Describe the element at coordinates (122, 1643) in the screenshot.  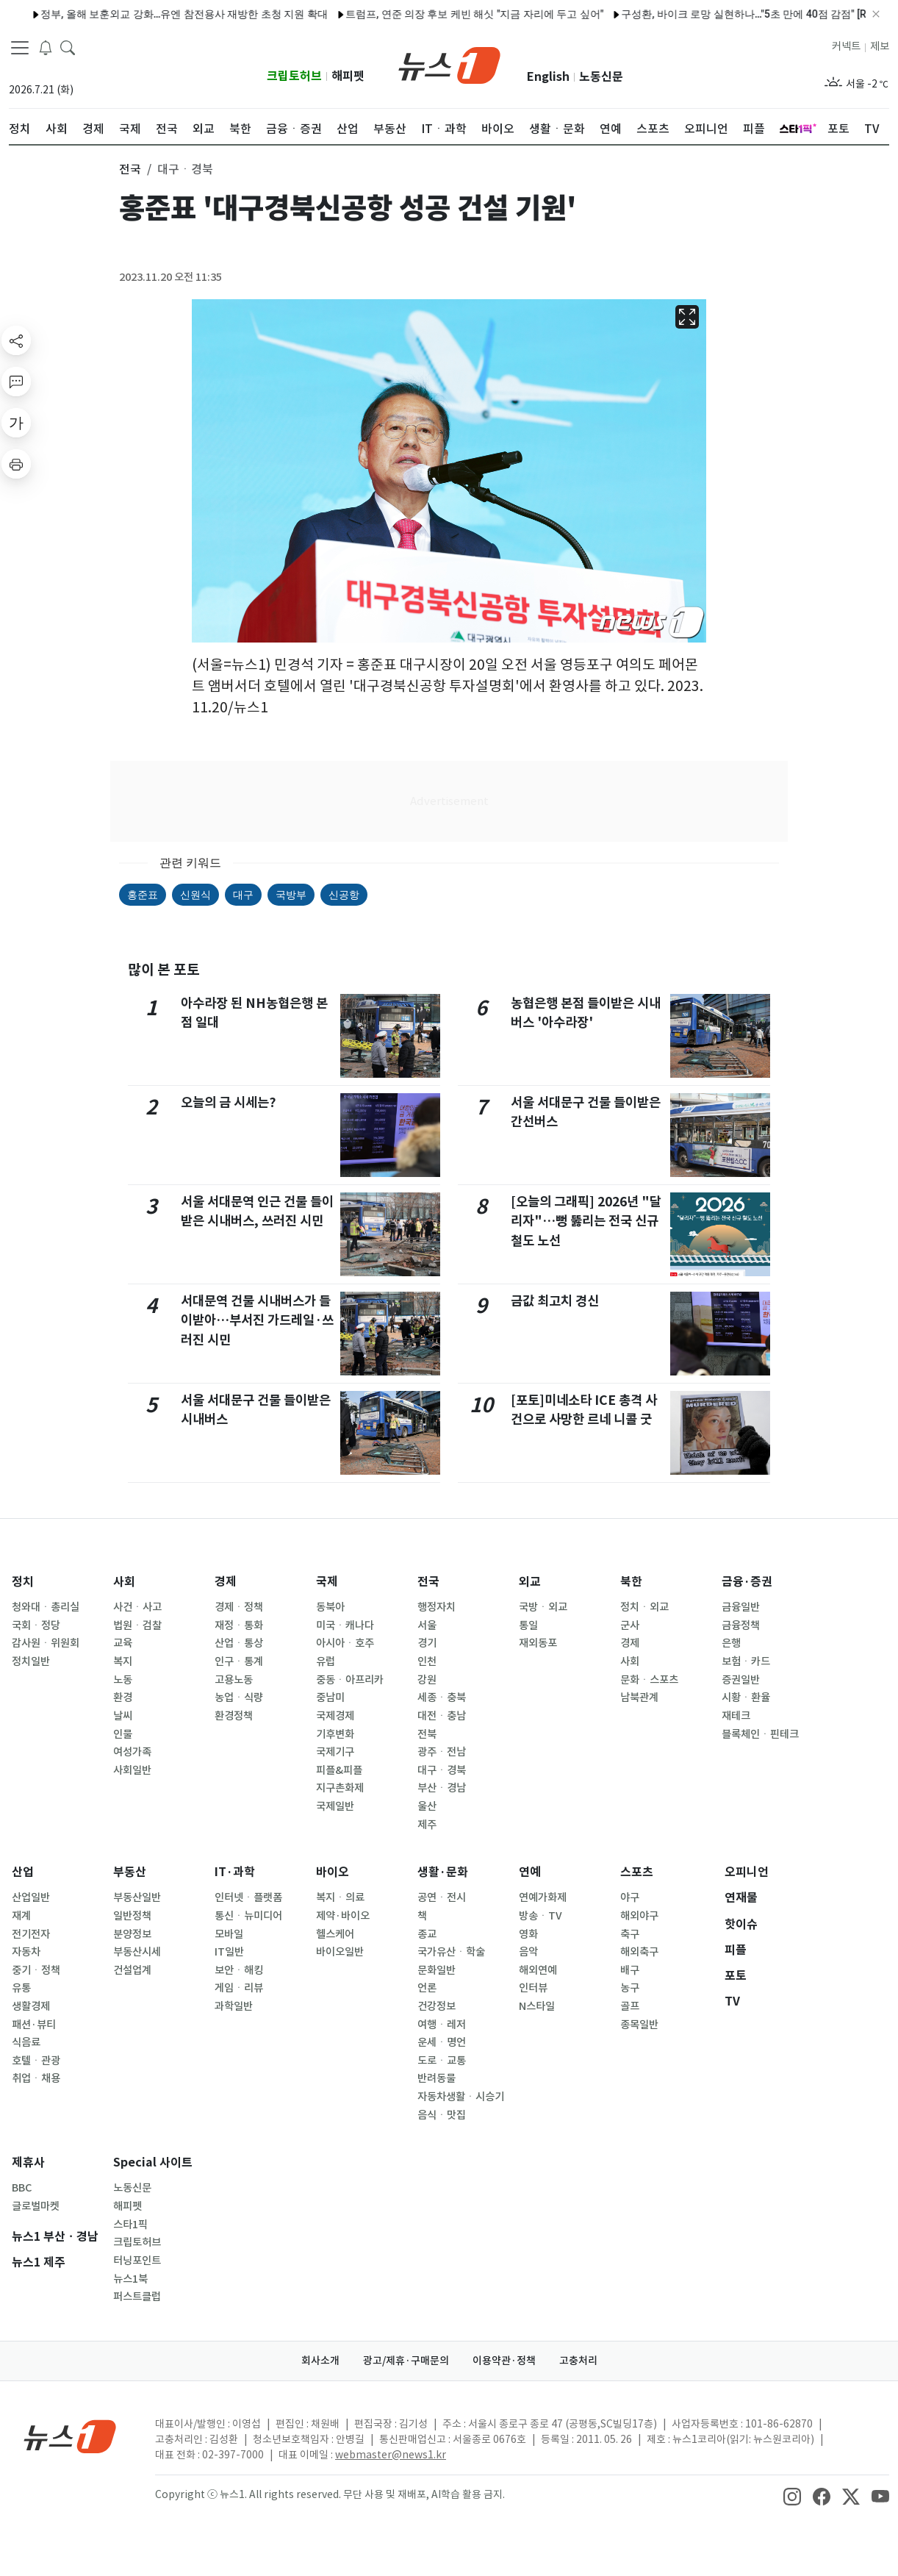
I see `교육` at that location.